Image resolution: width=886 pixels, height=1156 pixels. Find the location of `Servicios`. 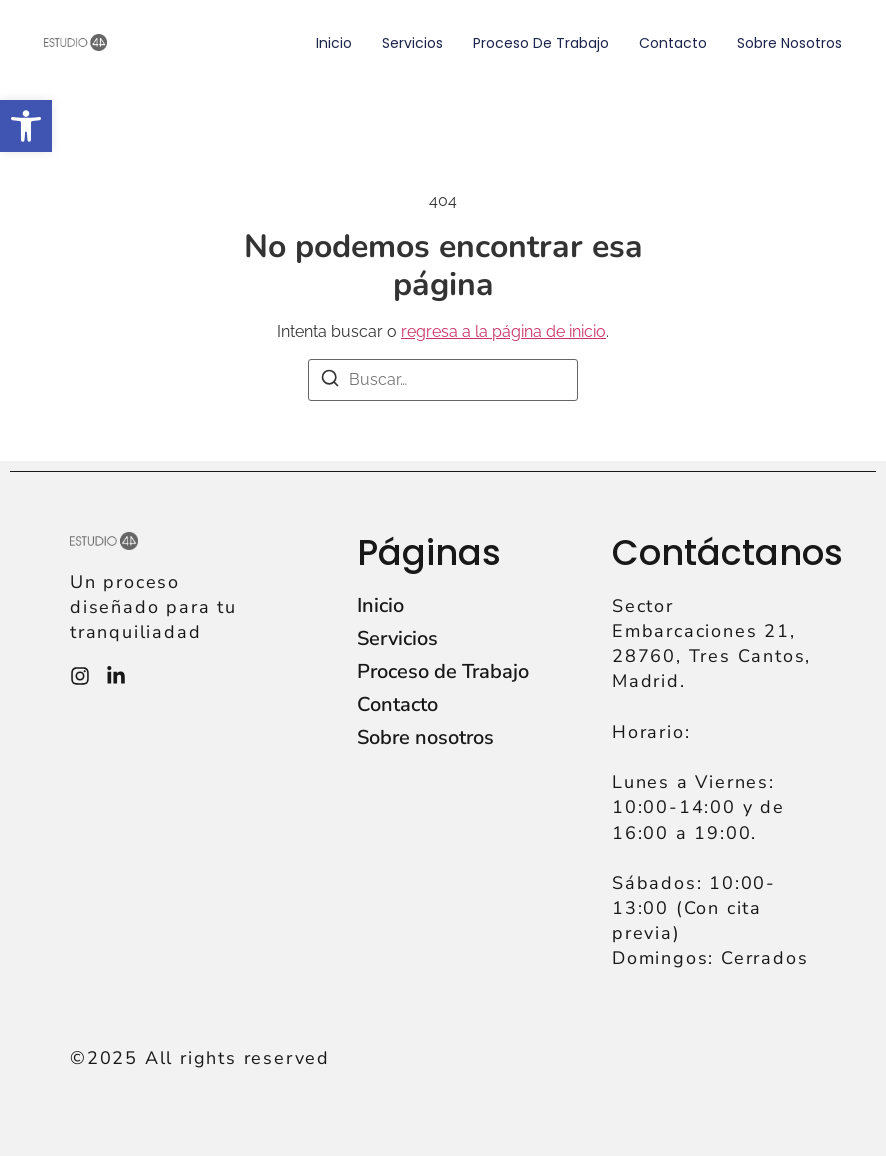

Servicios is located at coordinates (412, 43).